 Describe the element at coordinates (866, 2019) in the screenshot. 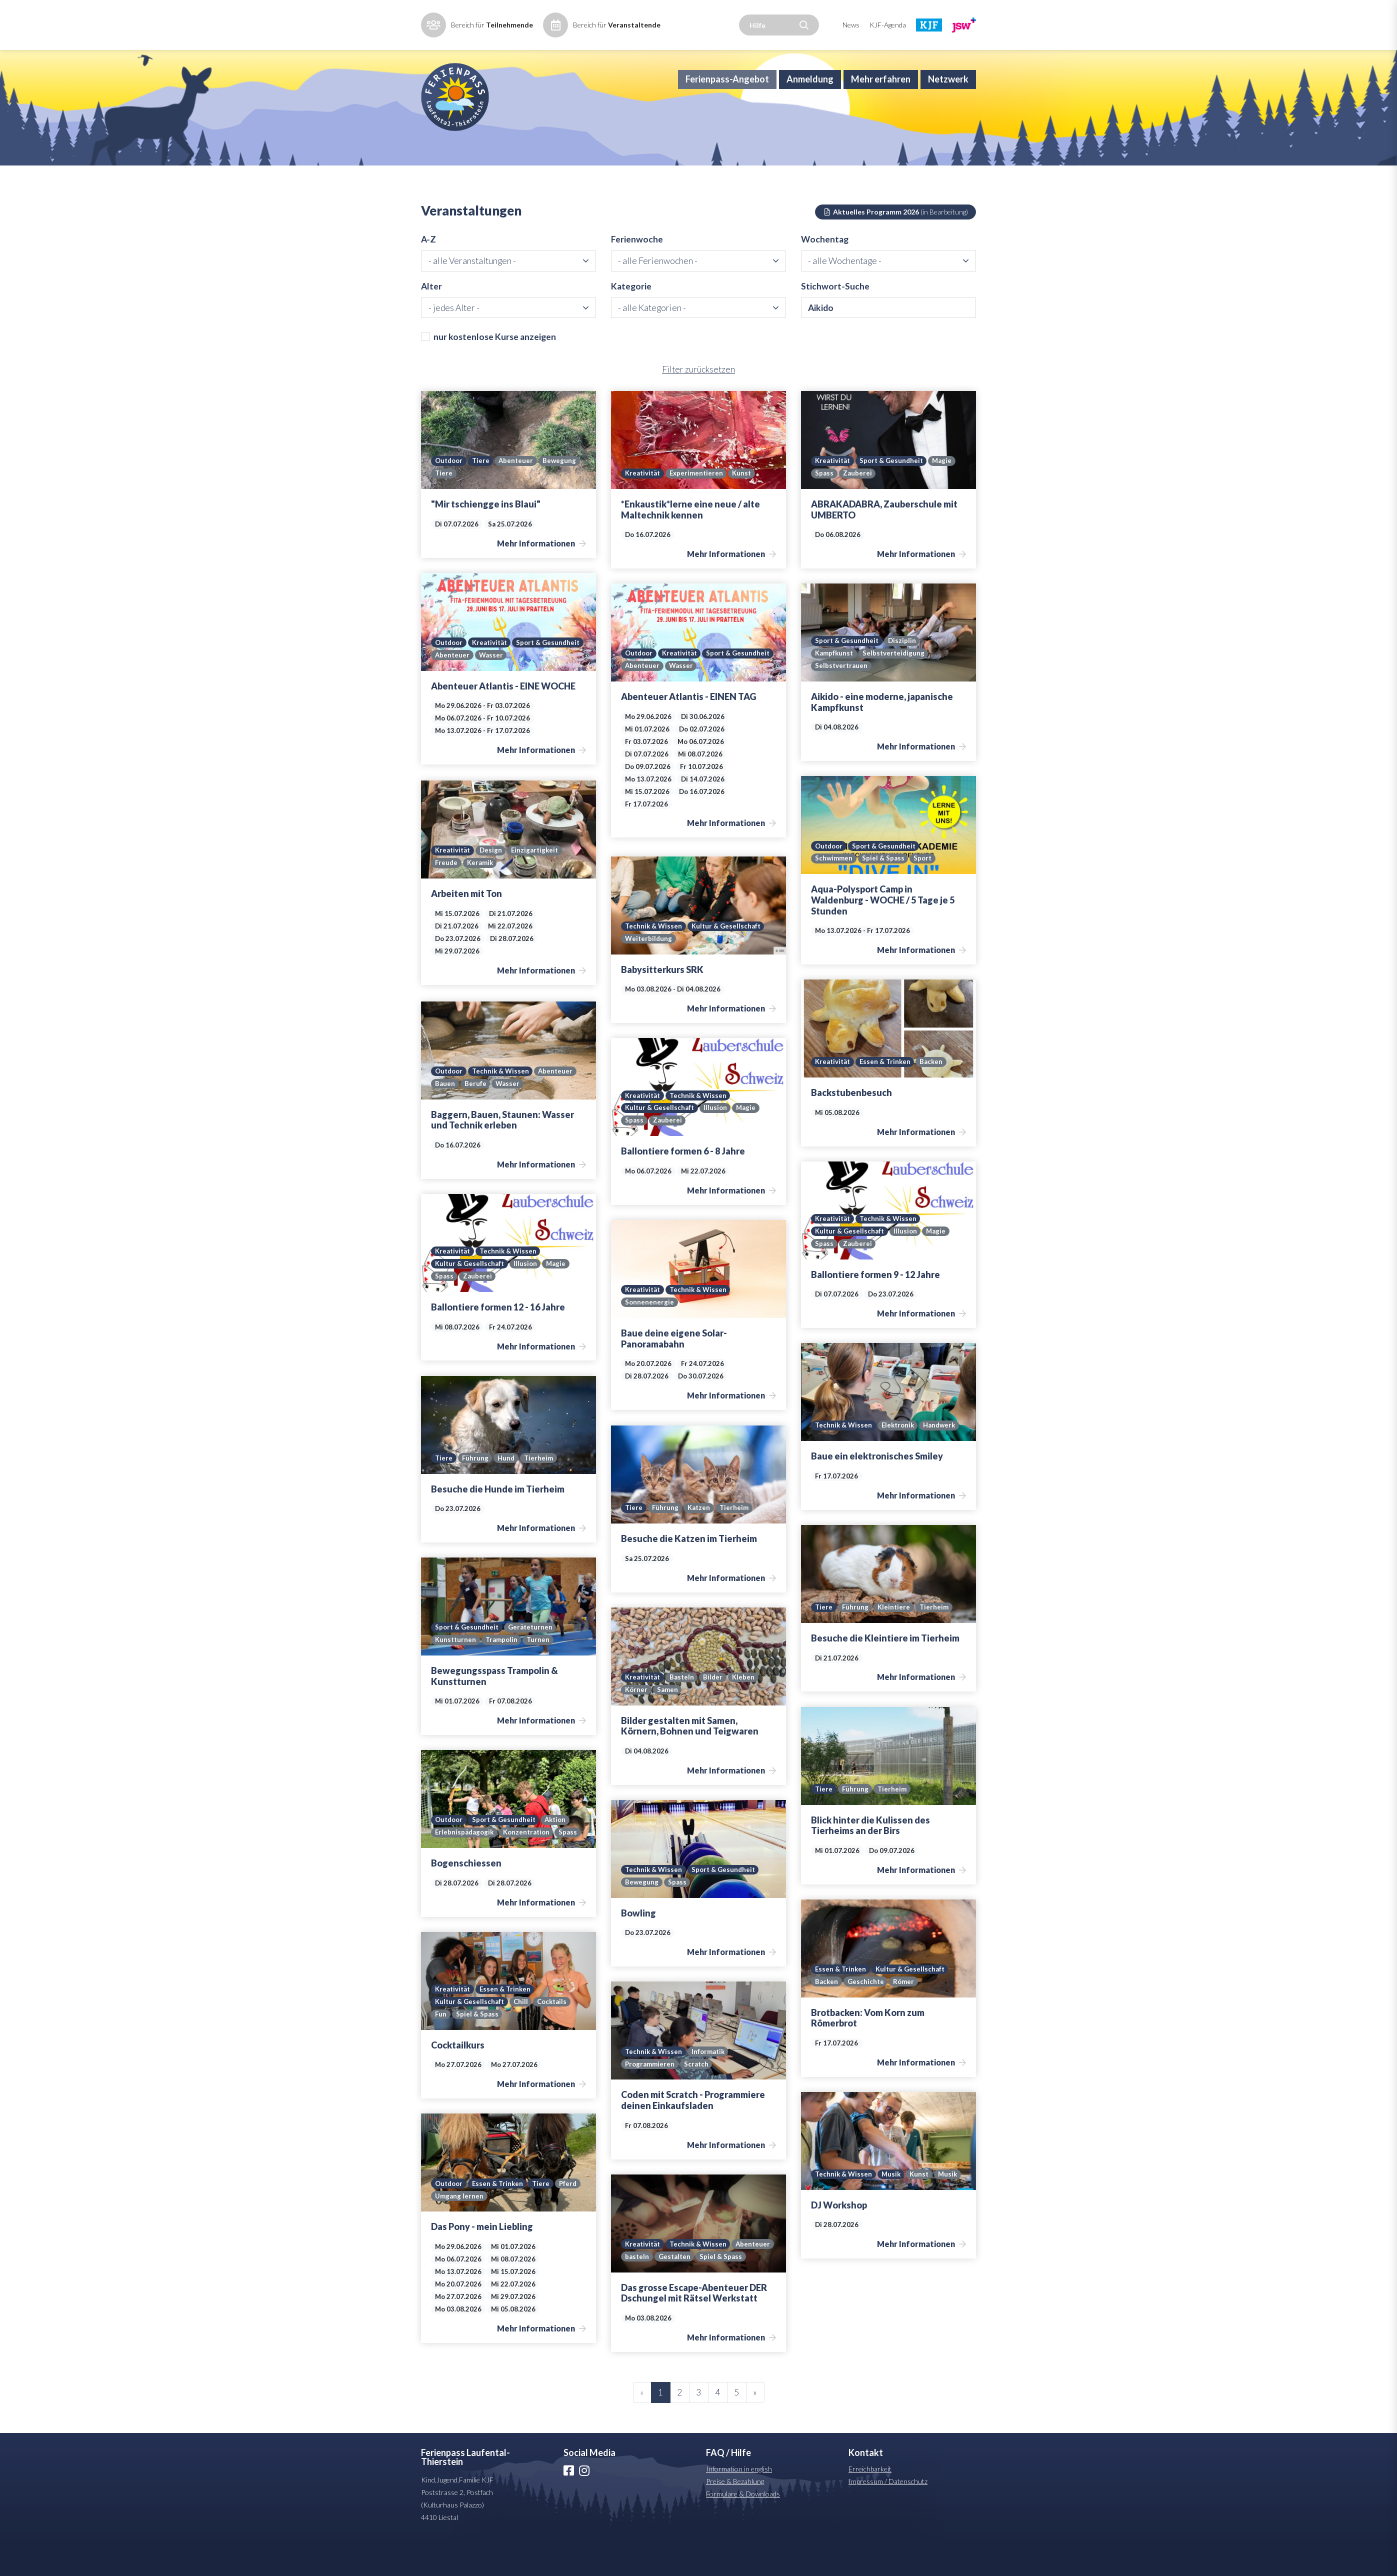

I see `Geschichte` at that location.